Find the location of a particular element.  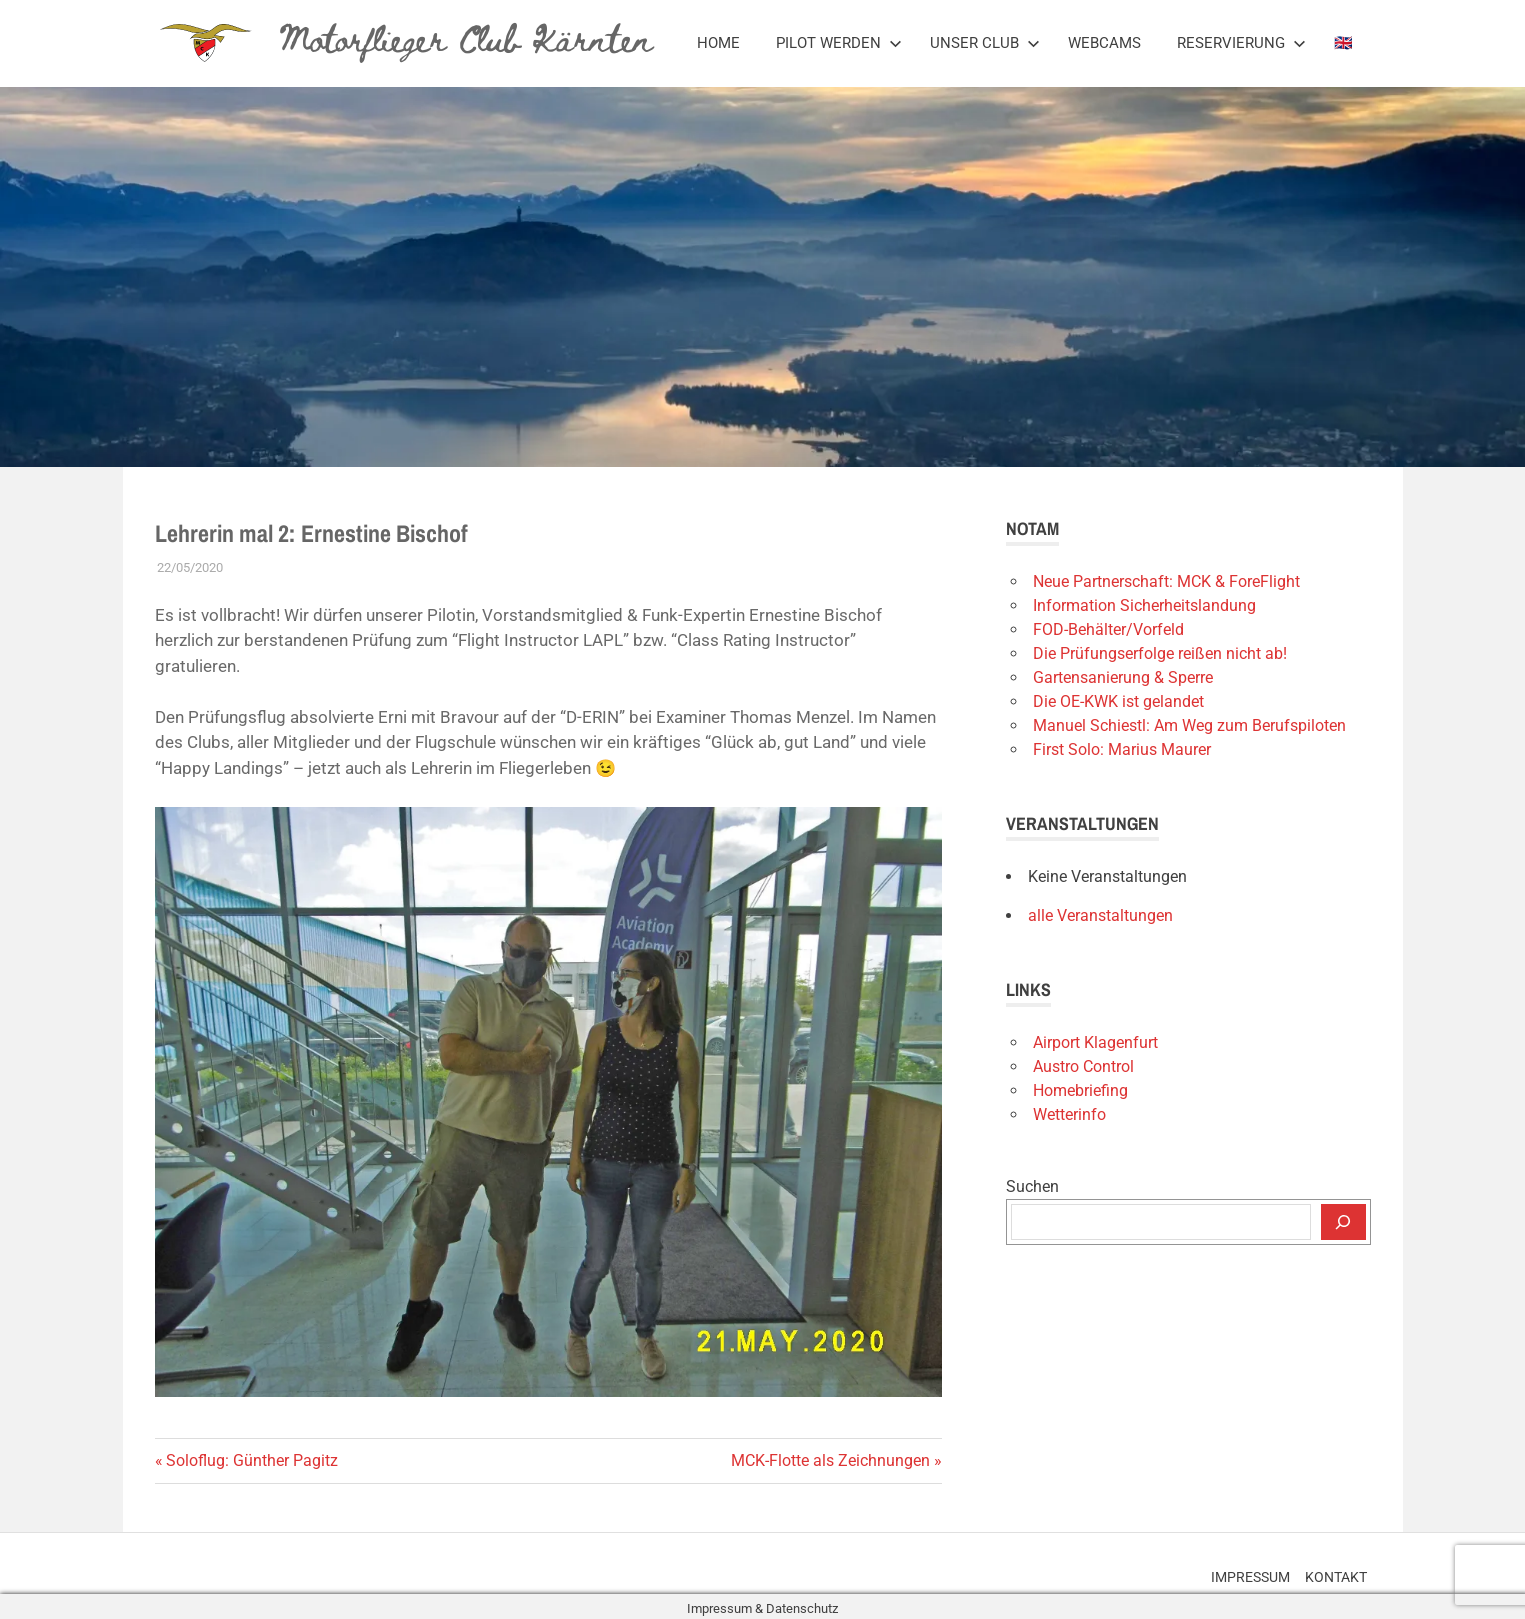

Reservierung is located at coordinates (1241, 43).